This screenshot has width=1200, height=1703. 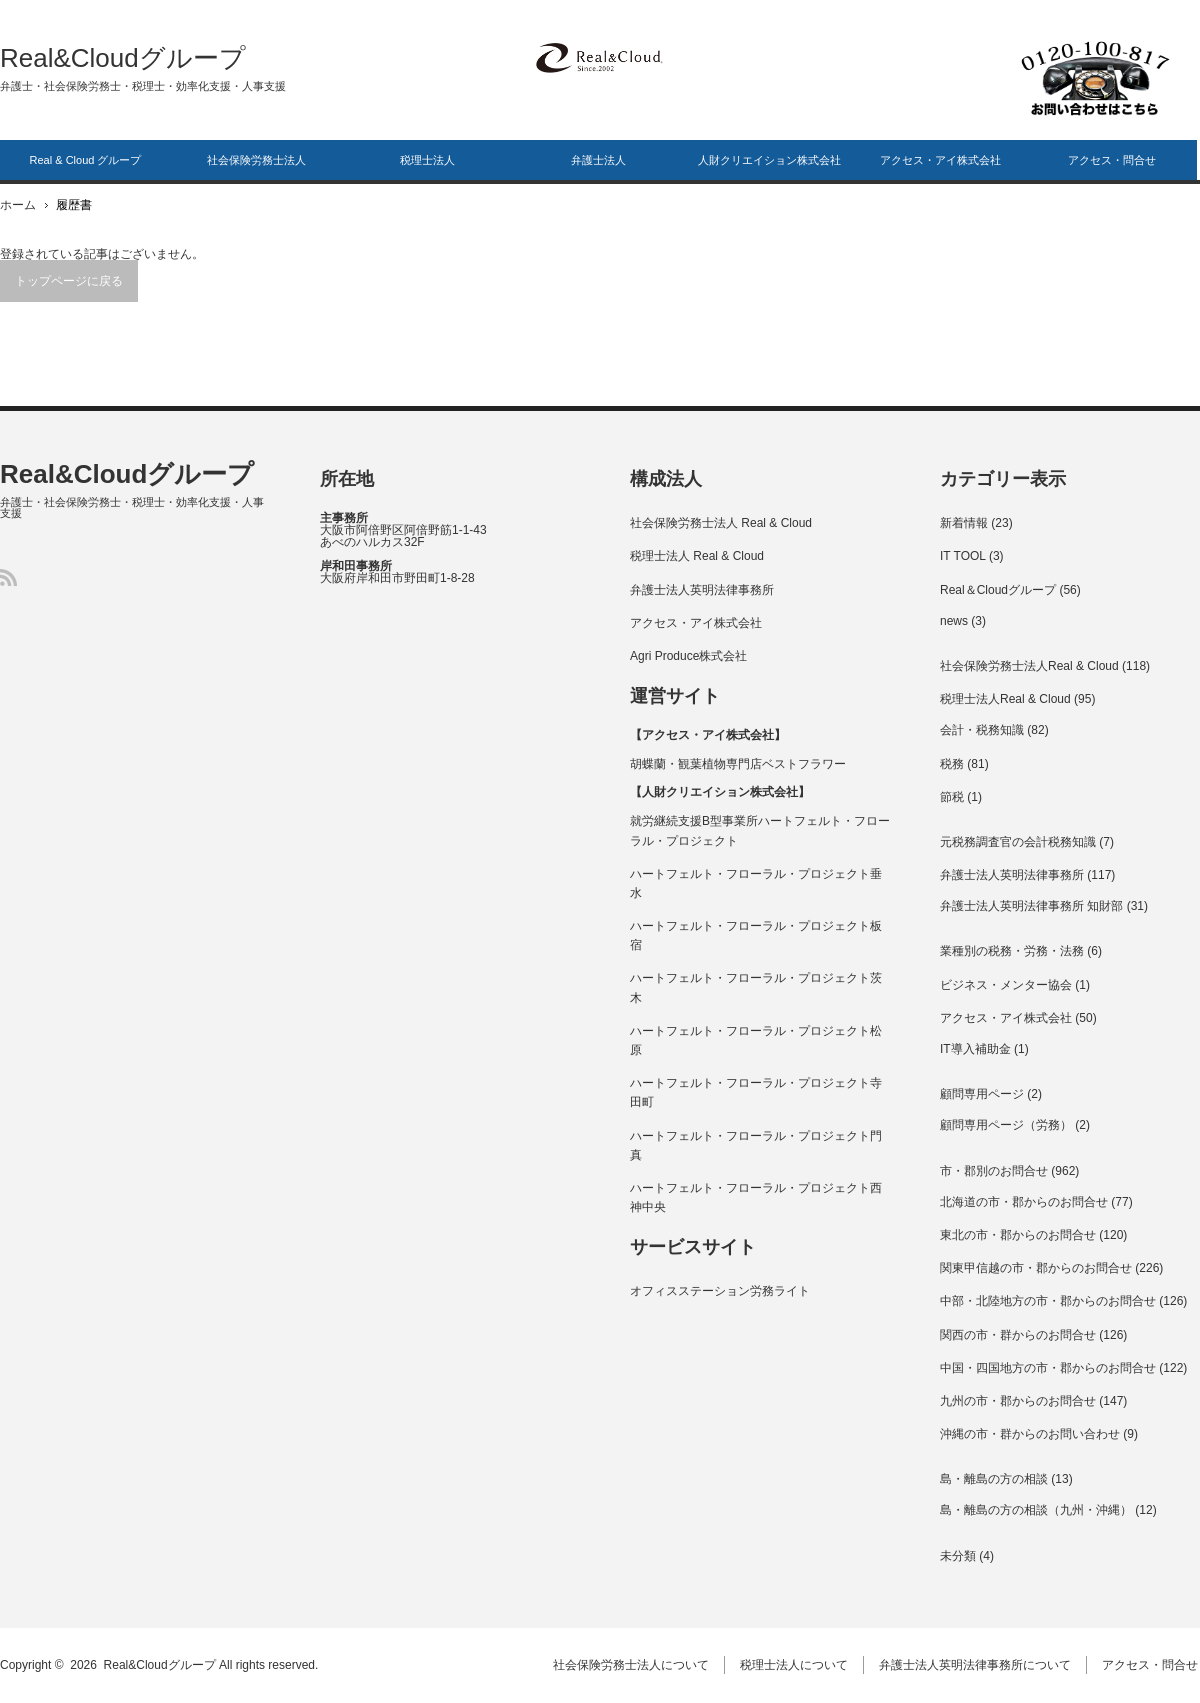 I want to click on IT導入補助金, so click(x=975, y=1049).